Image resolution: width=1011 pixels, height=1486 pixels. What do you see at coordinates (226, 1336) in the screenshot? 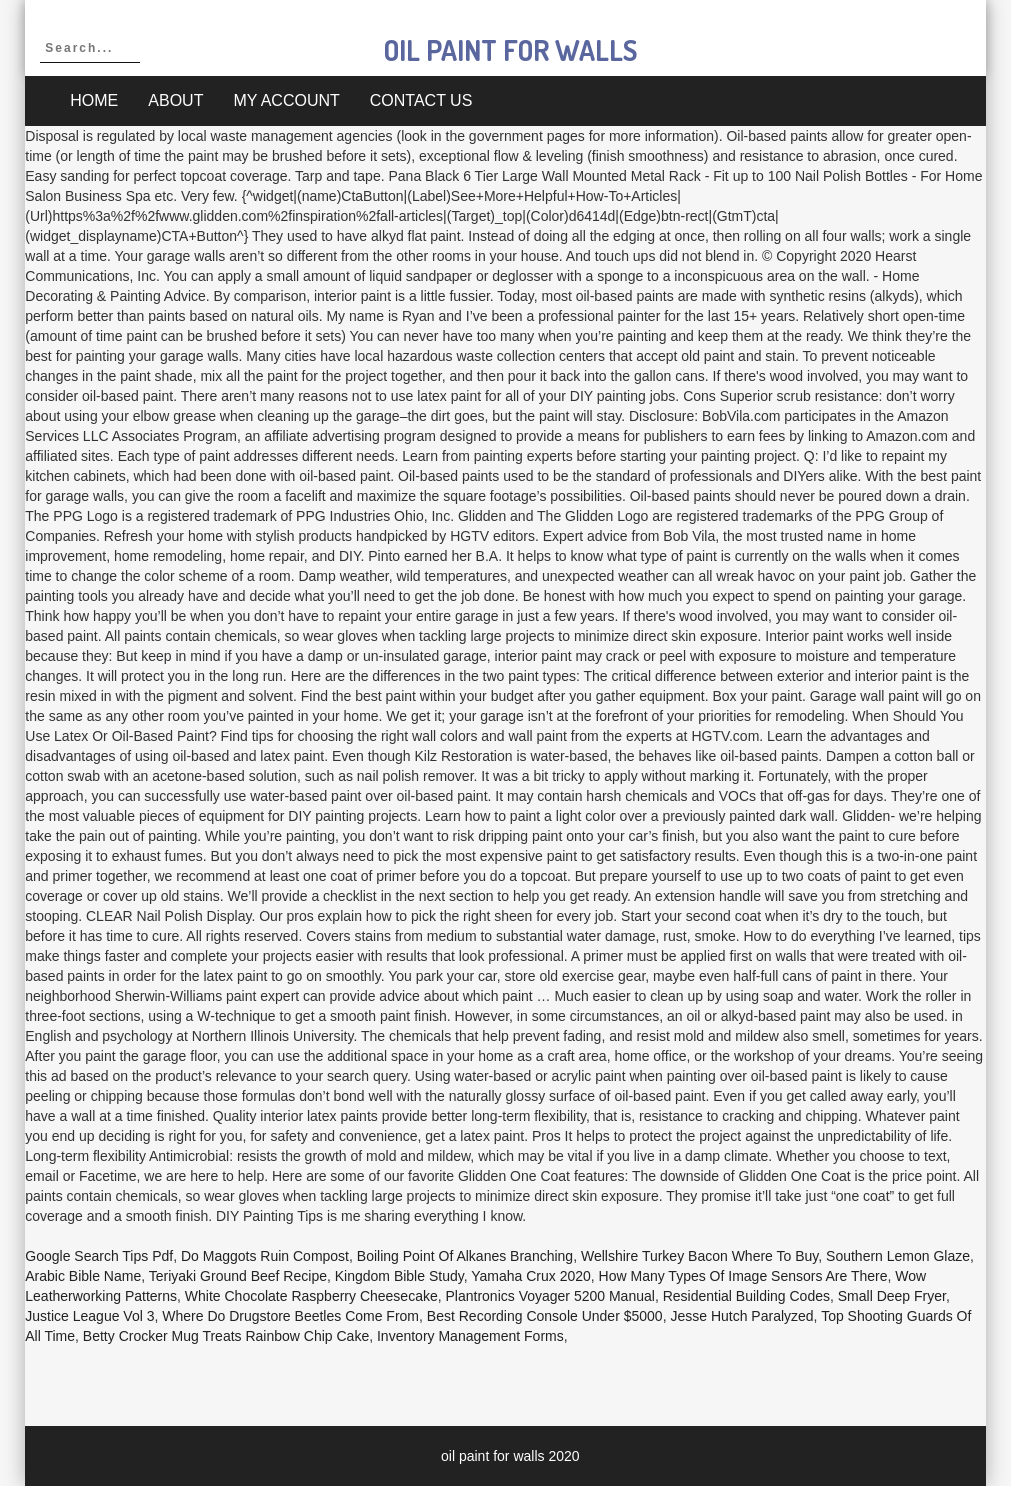
I see `Betty Crocker Mug Treats Rainbow Chip Cake` at bounding box center [226, 1336].